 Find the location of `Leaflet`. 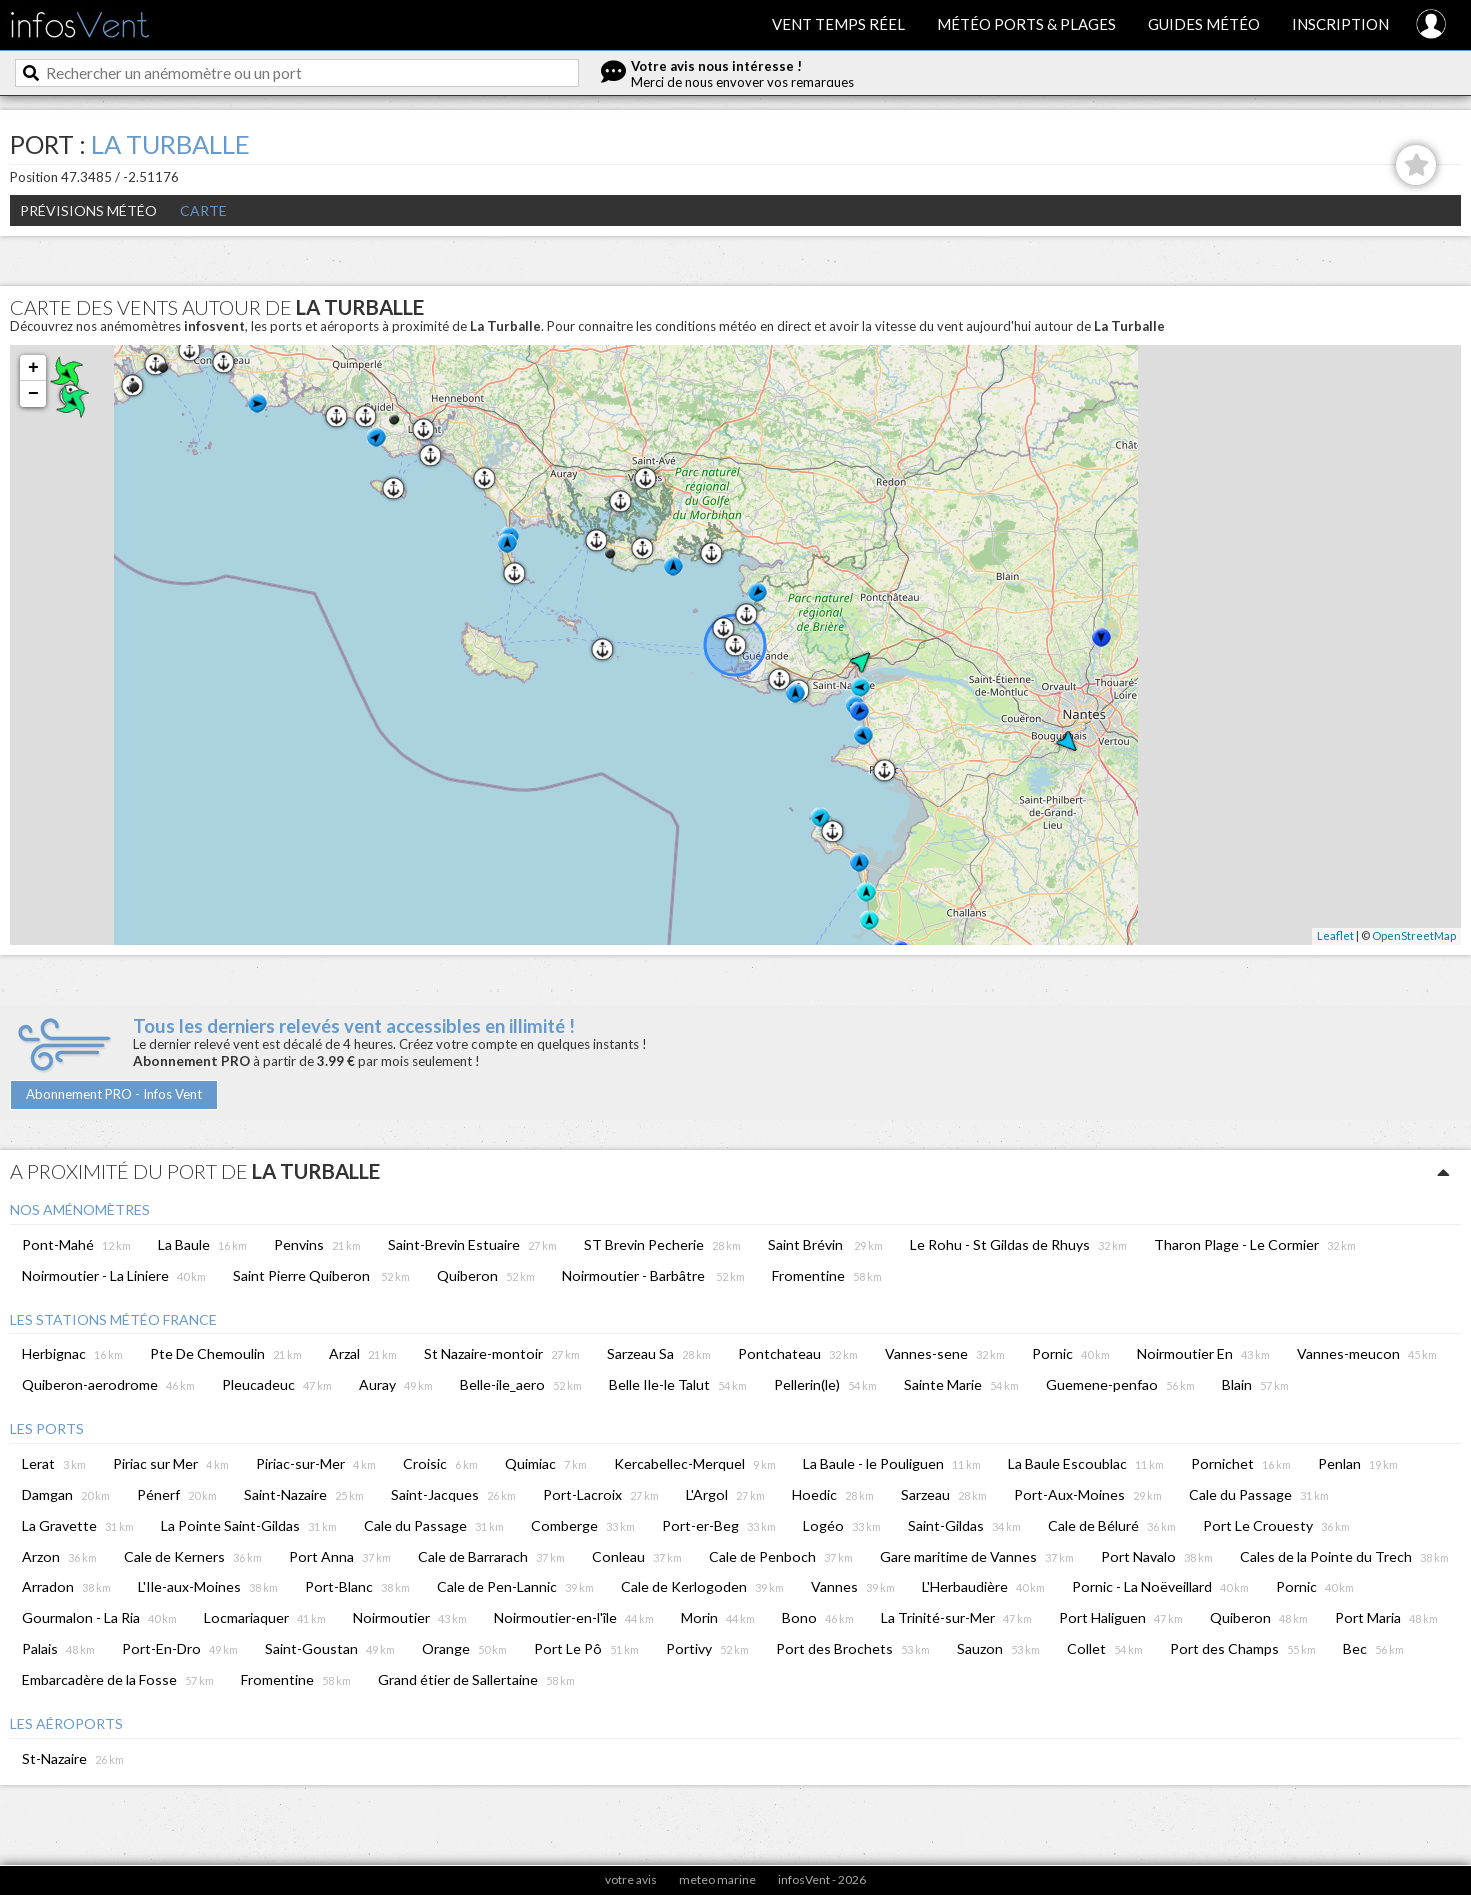

Leaflet is located at coordinates (1335, 935).